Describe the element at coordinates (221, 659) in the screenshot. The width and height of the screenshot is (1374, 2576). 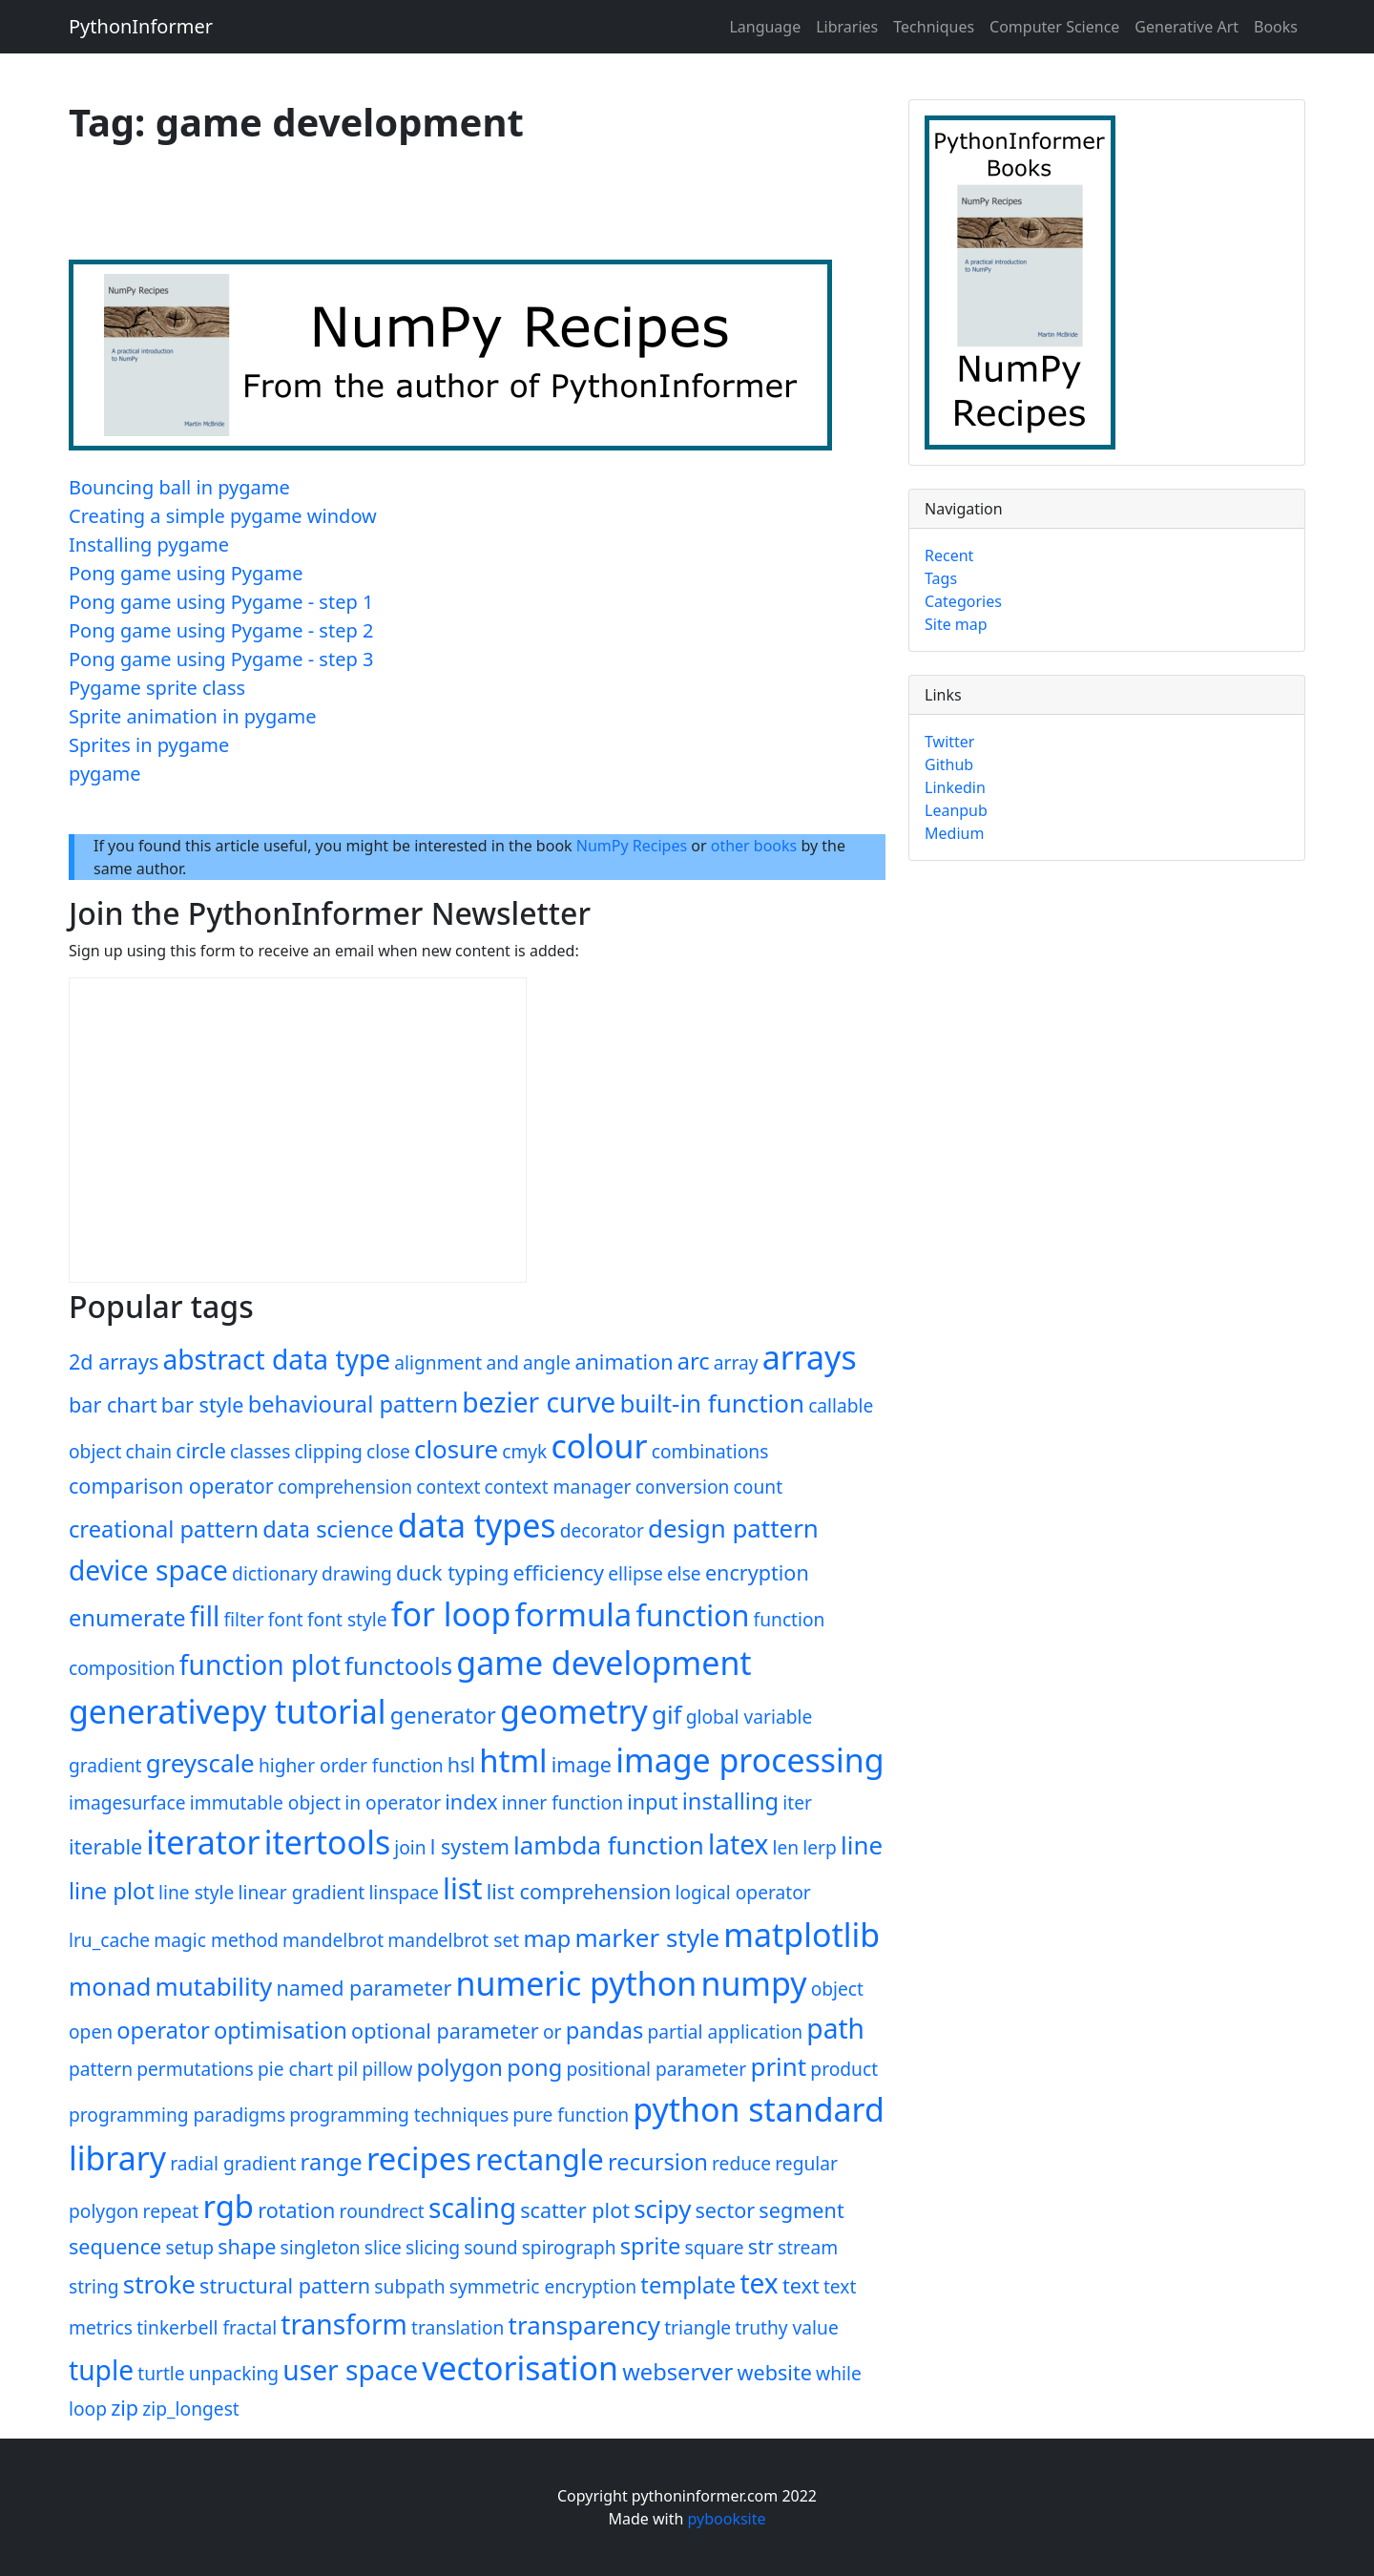
I see `Pong game using Pygame - step 3` at that location.